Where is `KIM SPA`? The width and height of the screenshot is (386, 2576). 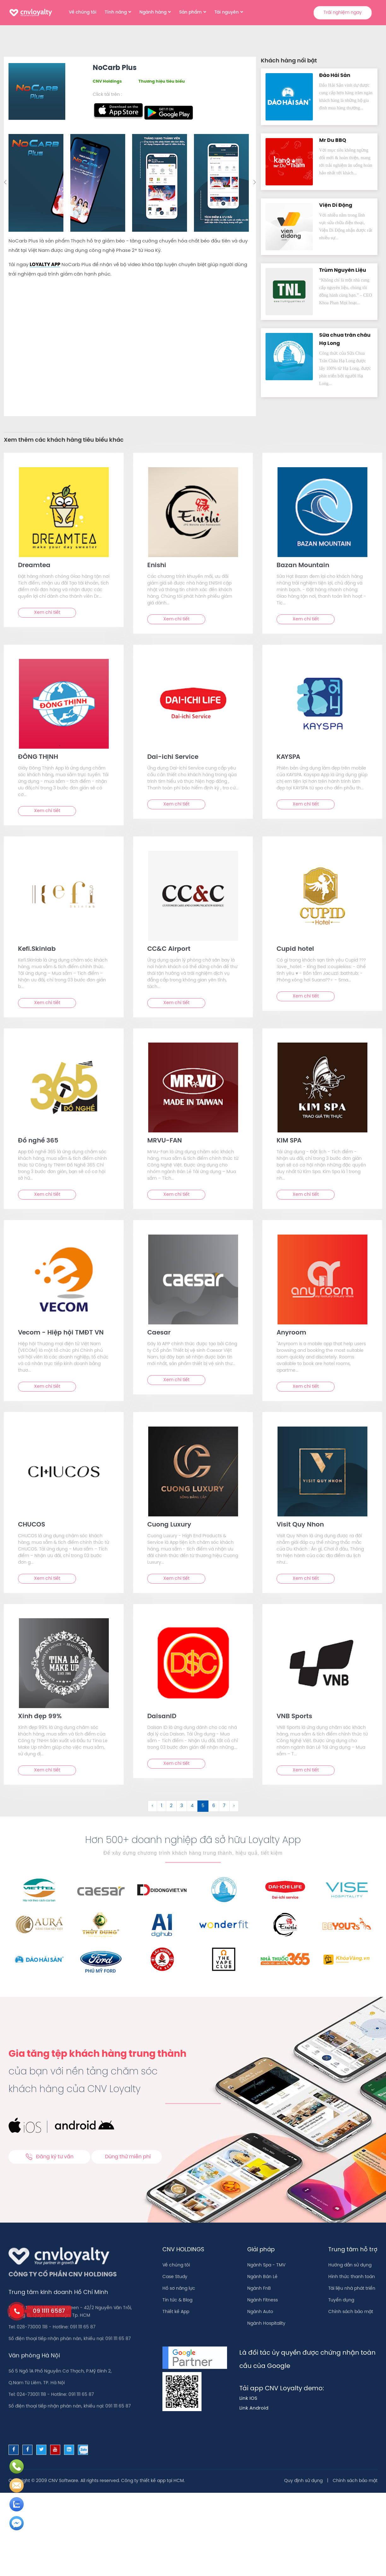
KIM SPA is located at coordinates (289, 1140).